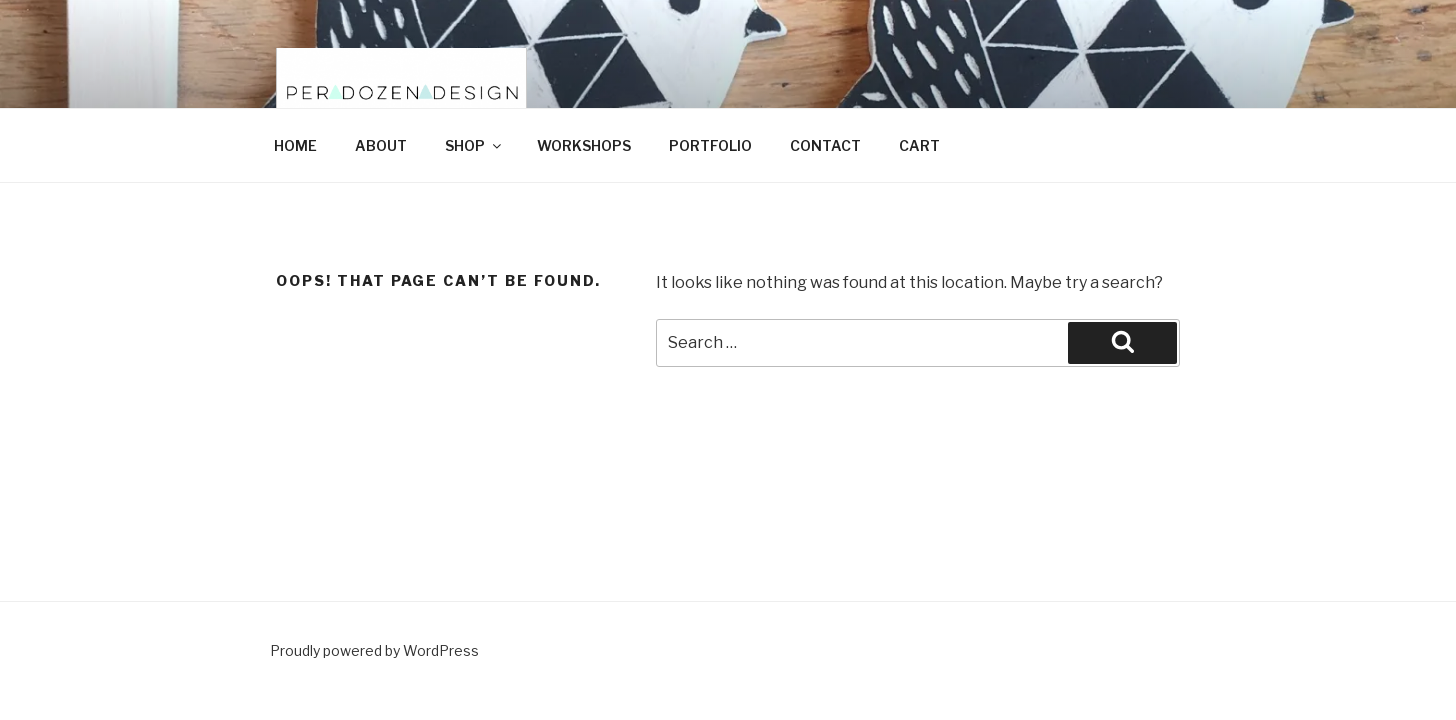 The height and width of the screenshot is (720, 1456). Describe the element at coordinates (295, 145) in the screenshot. I see `HOME` at that location.